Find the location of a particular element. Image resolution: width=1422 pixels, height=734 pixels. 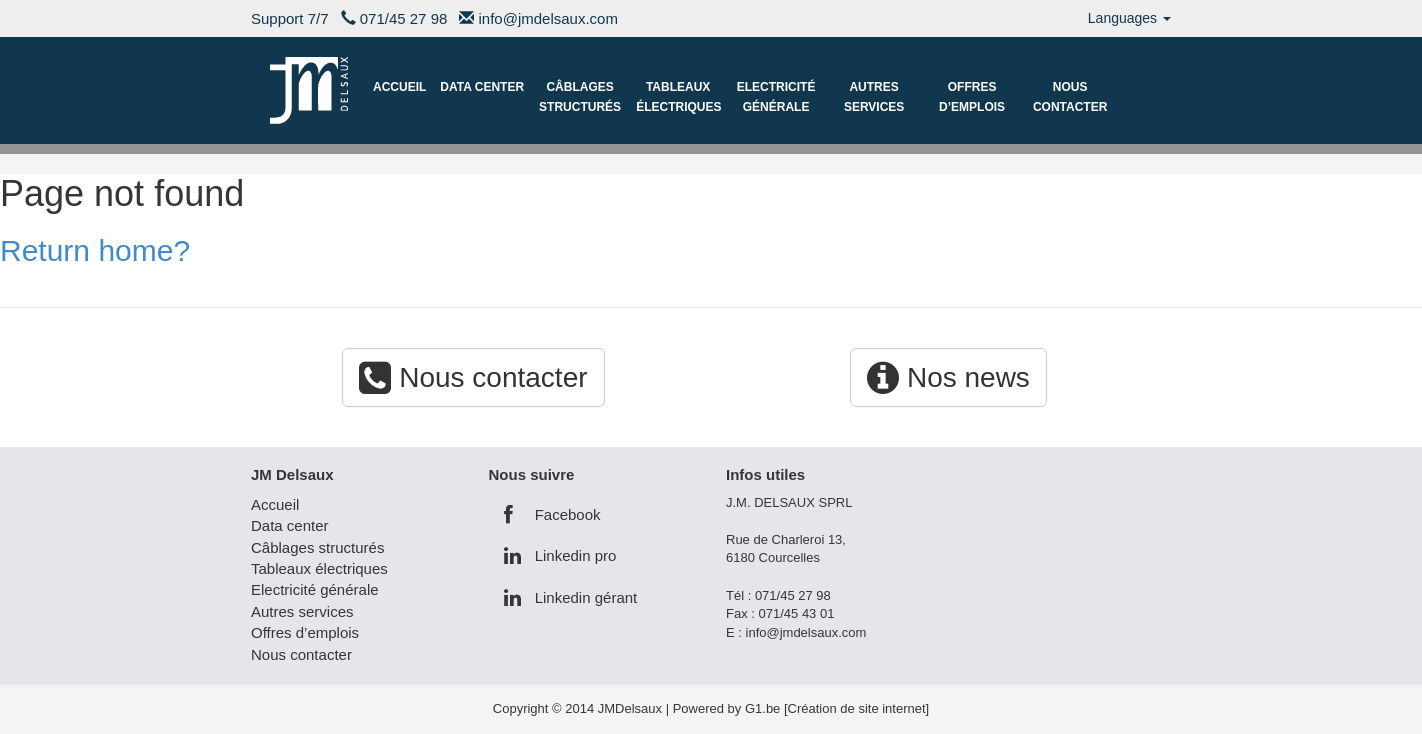

Autres services is located at coordinates (874, 97).